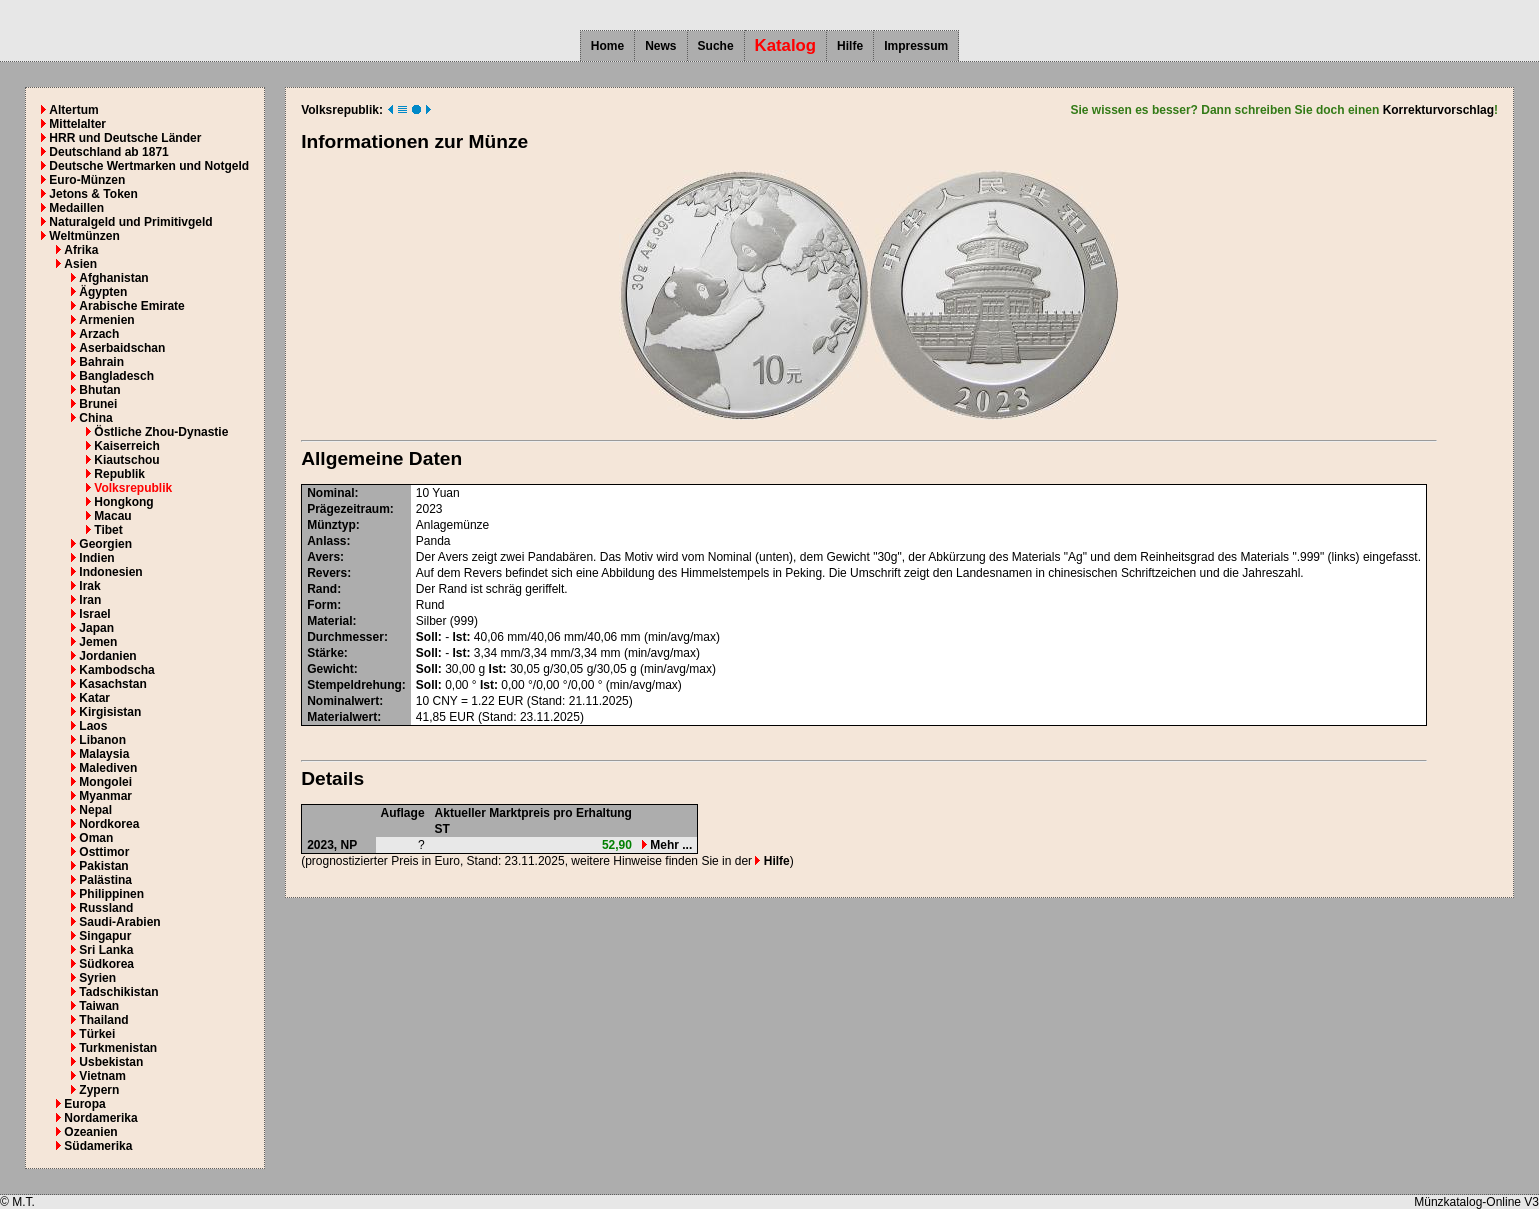  I want to click on Suche, so click(716, 46).